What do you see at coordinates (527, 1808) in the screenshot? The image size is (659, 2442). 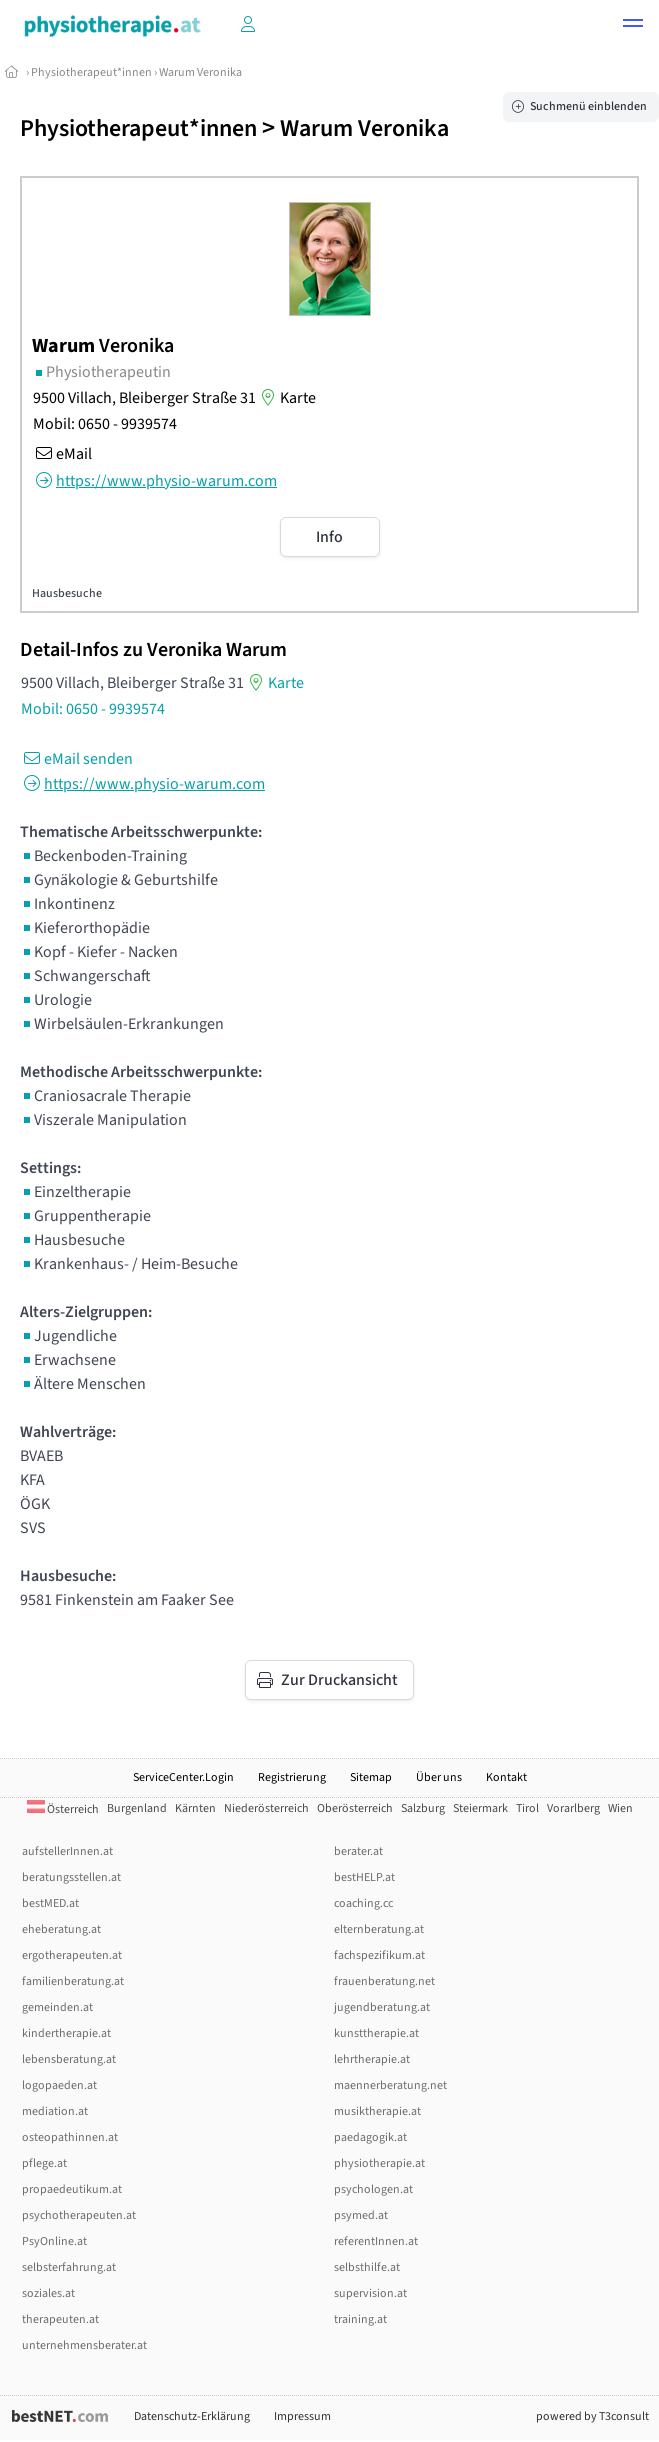 I see `Tirol` at bounding box center [527, 1808].